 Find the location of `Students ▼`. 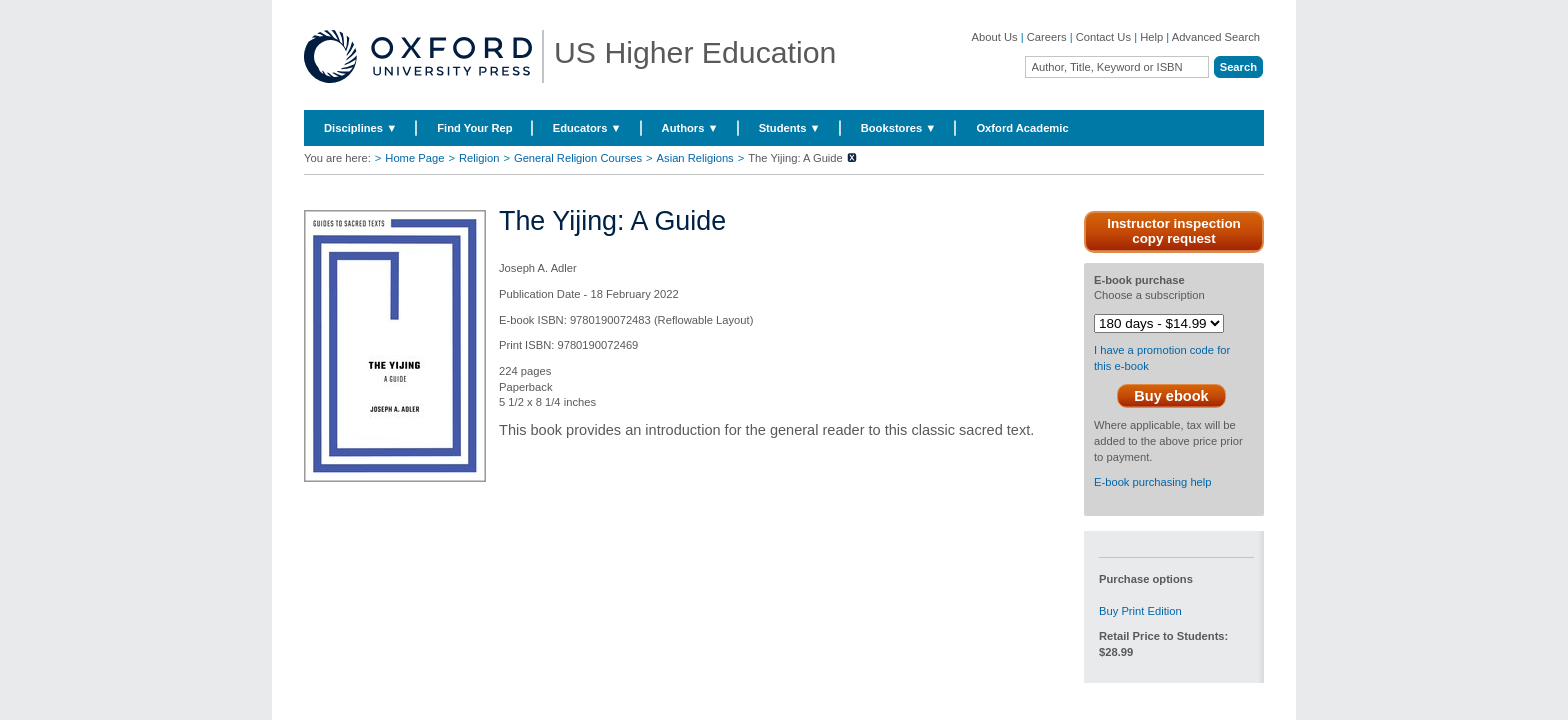

Students ▼ is located at coordinates (790, 128).